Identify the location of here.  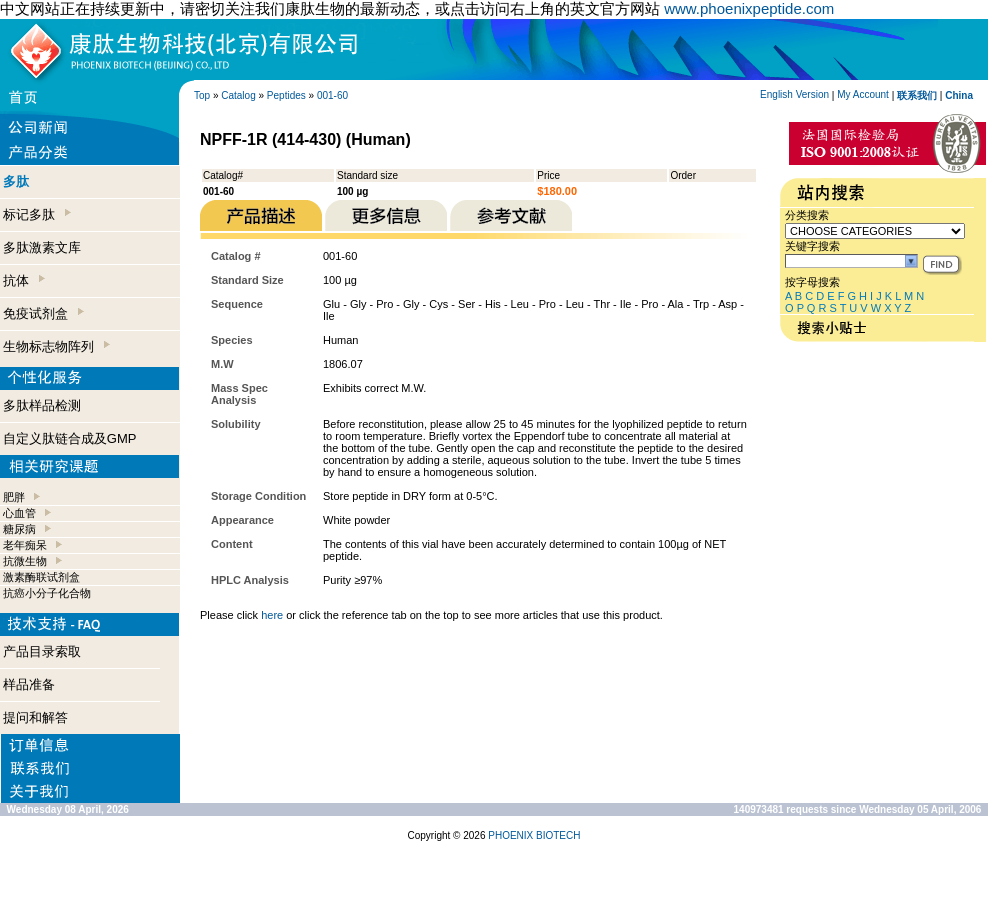
(272, 615).